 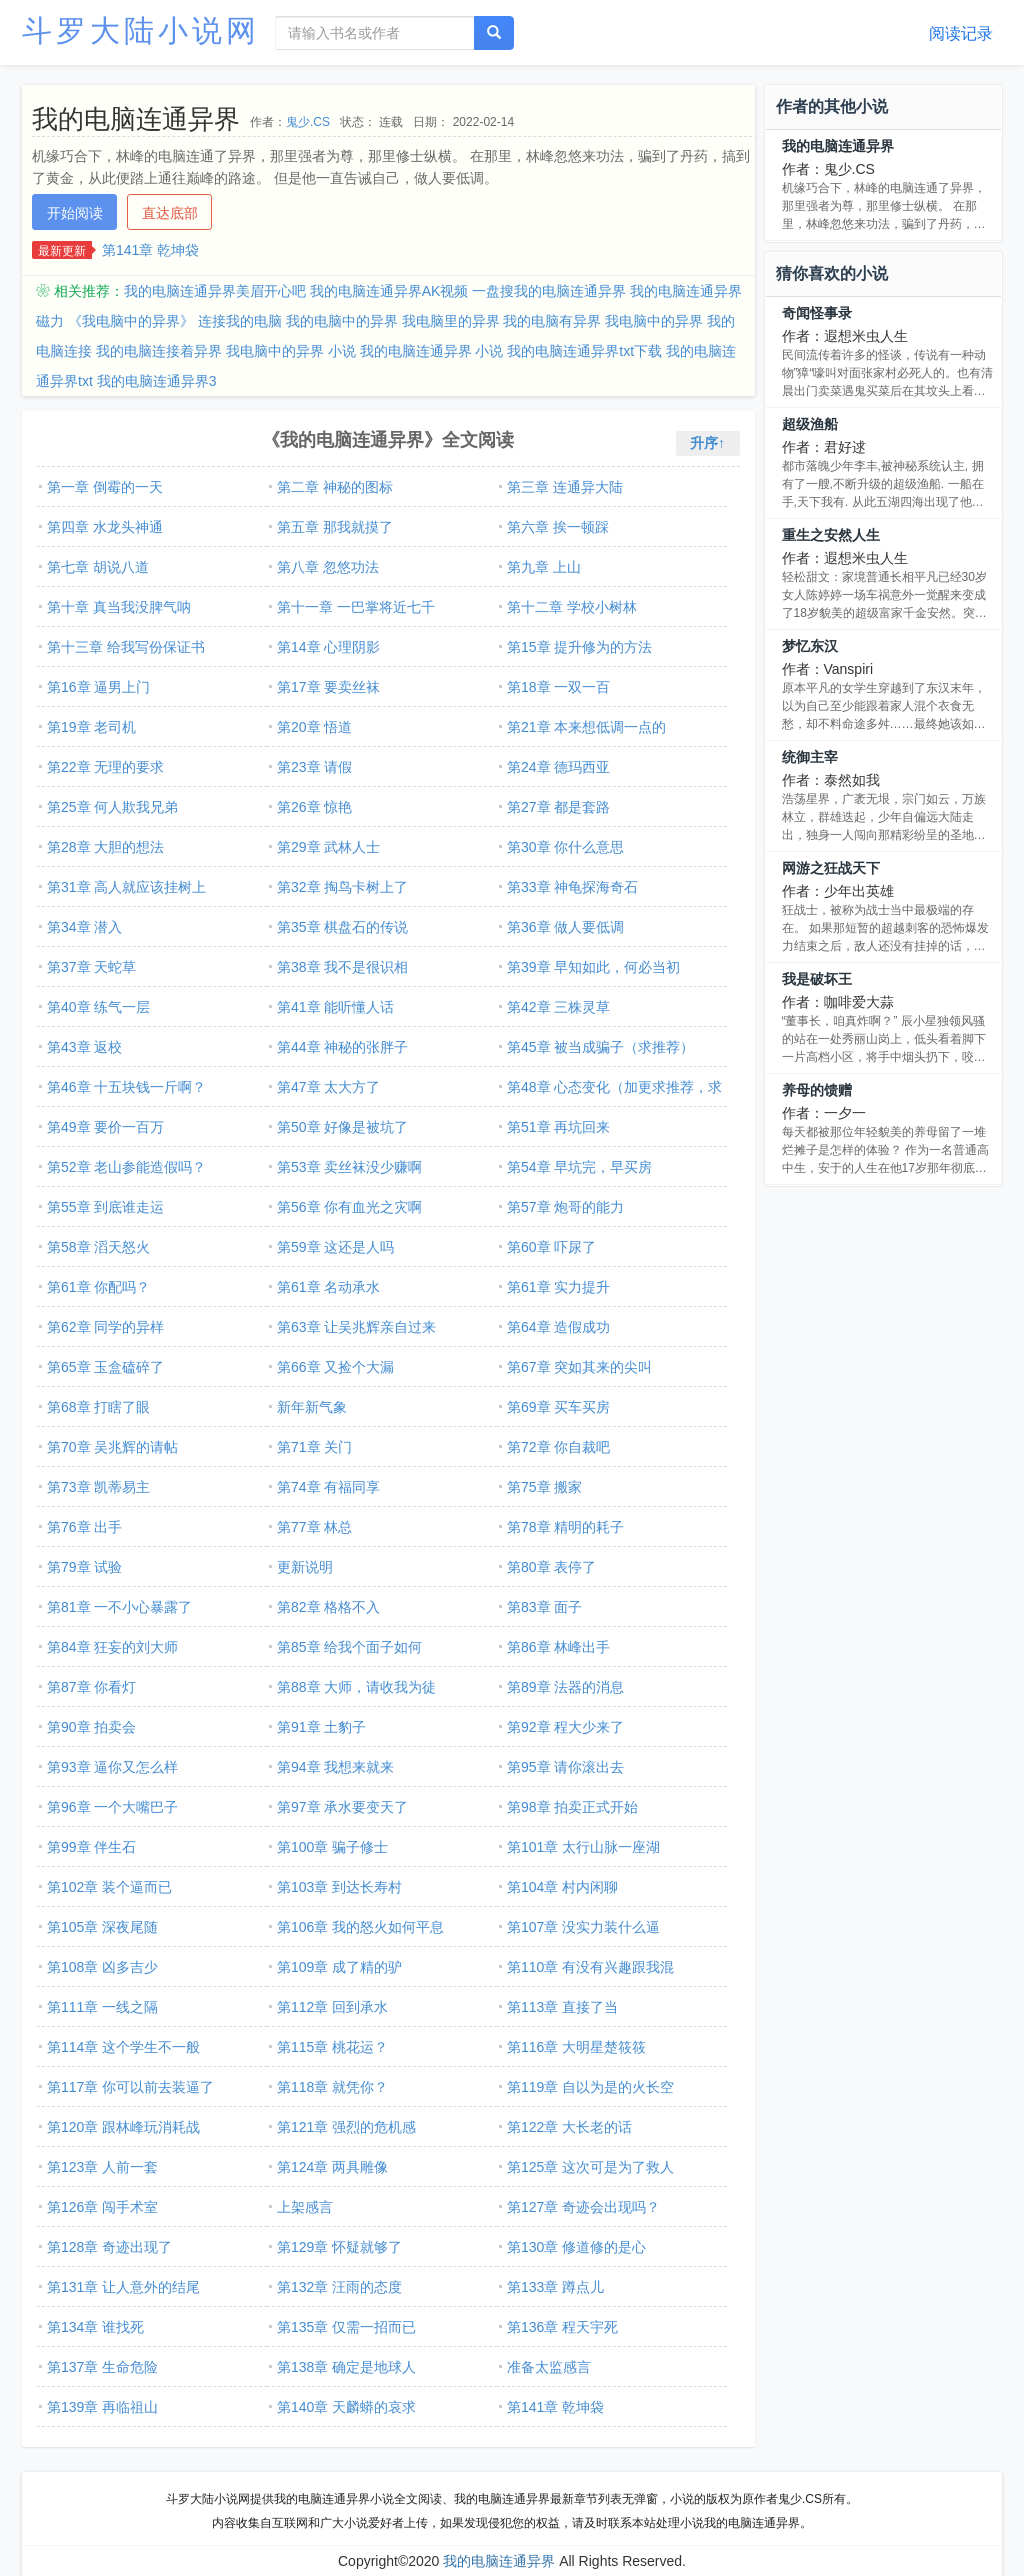 I want to click on 第五章 那我就摸了, so click(x=335, y=527).